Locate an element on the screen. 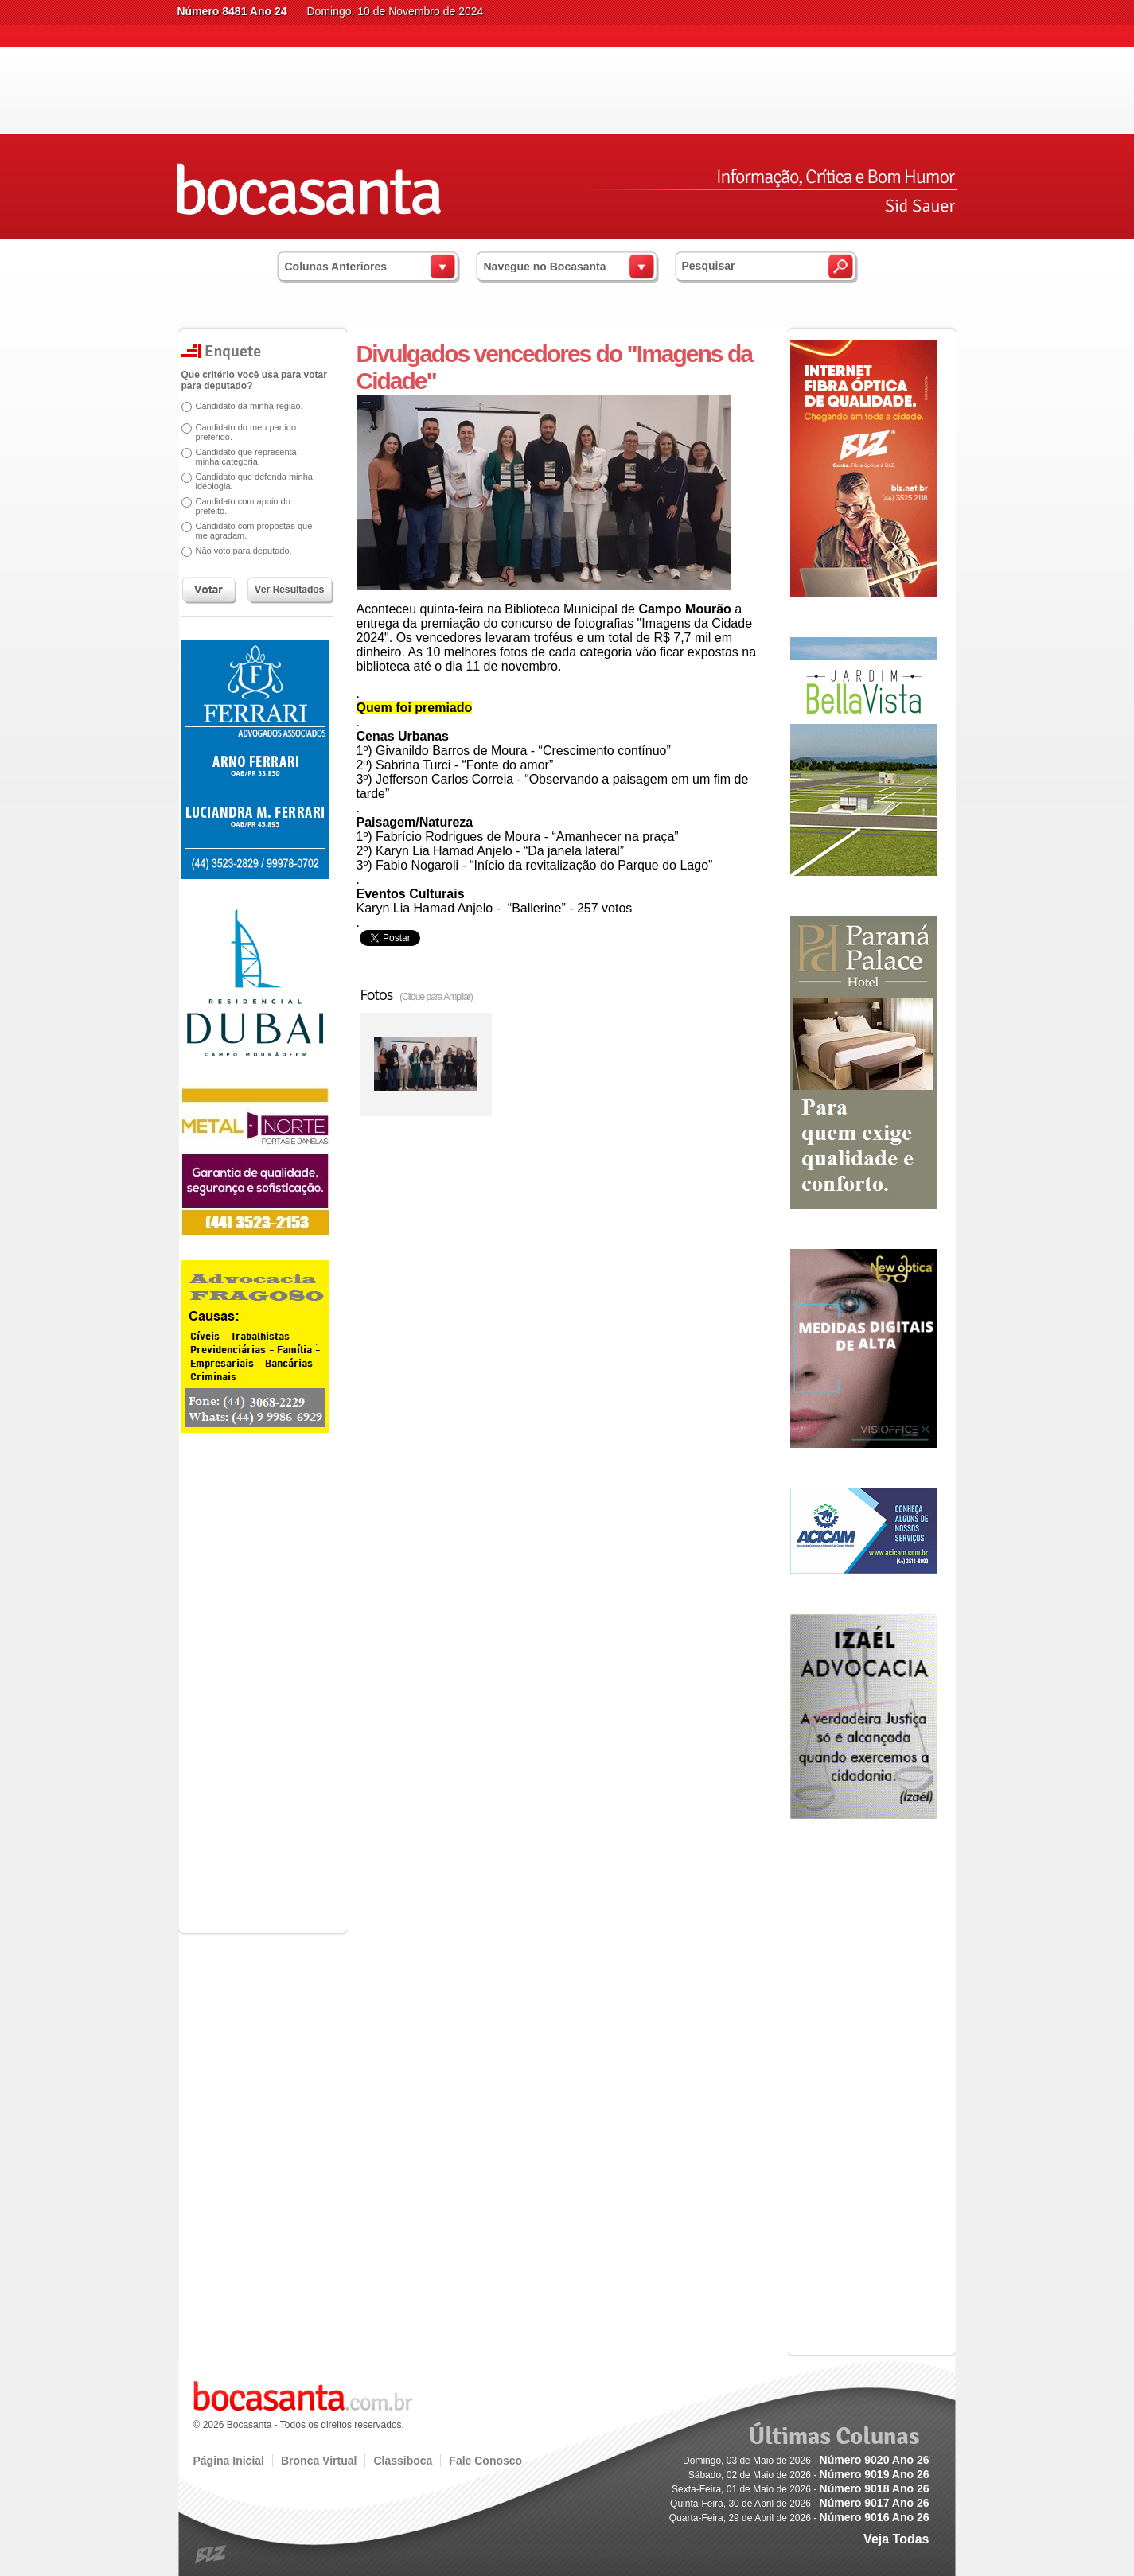 The image size is (1134, 2576). Sexta-Feira, 01 de Maio de 2026 - is located at coordinates (800, 2489).